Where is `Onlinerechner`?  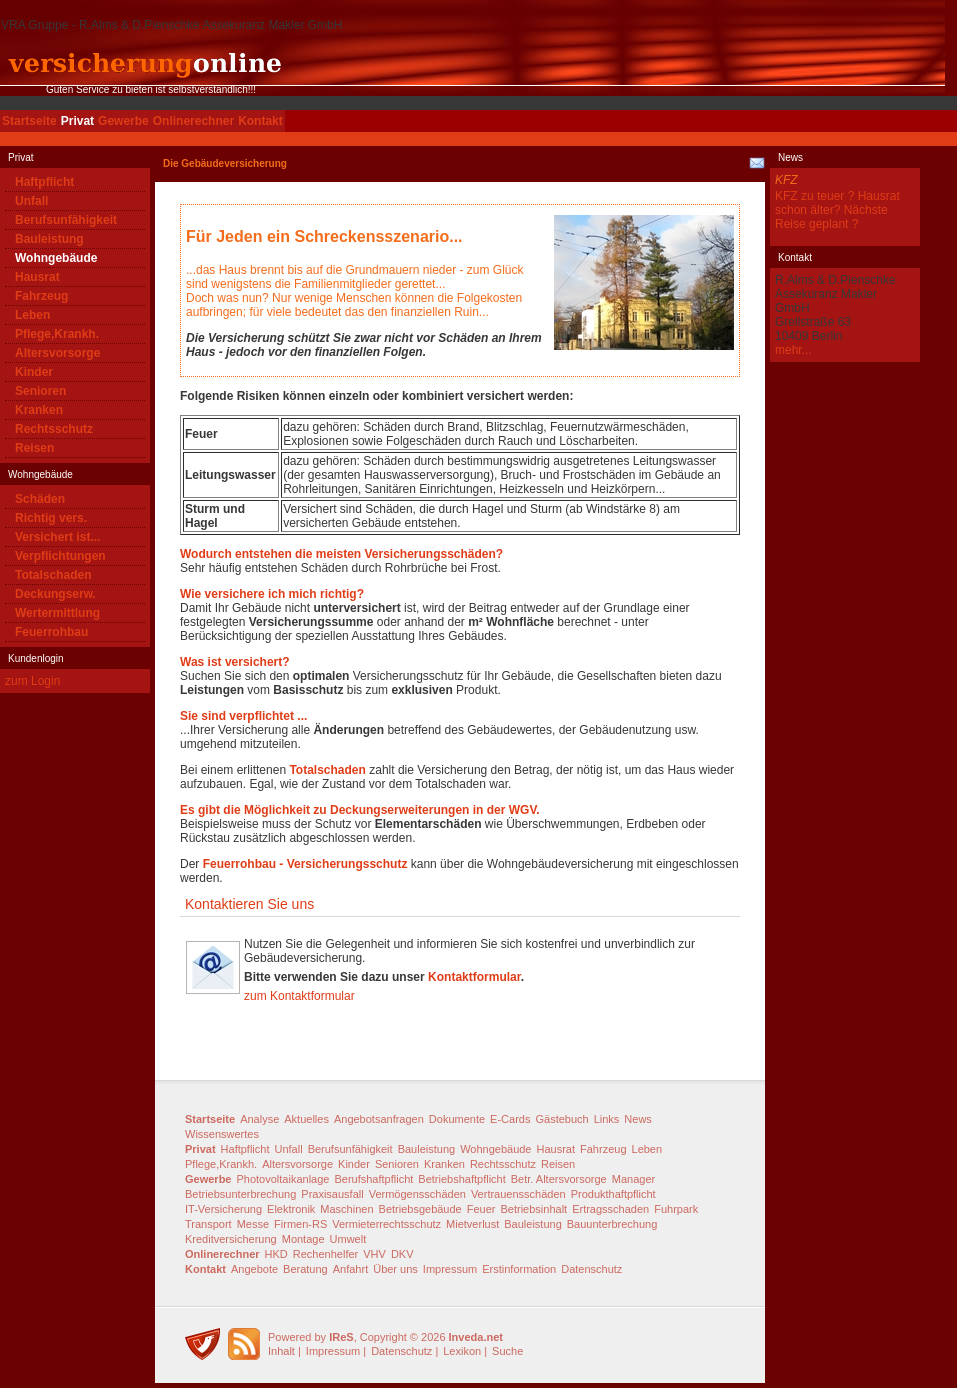
Onlinerechner is located at coordinates (193, 121).